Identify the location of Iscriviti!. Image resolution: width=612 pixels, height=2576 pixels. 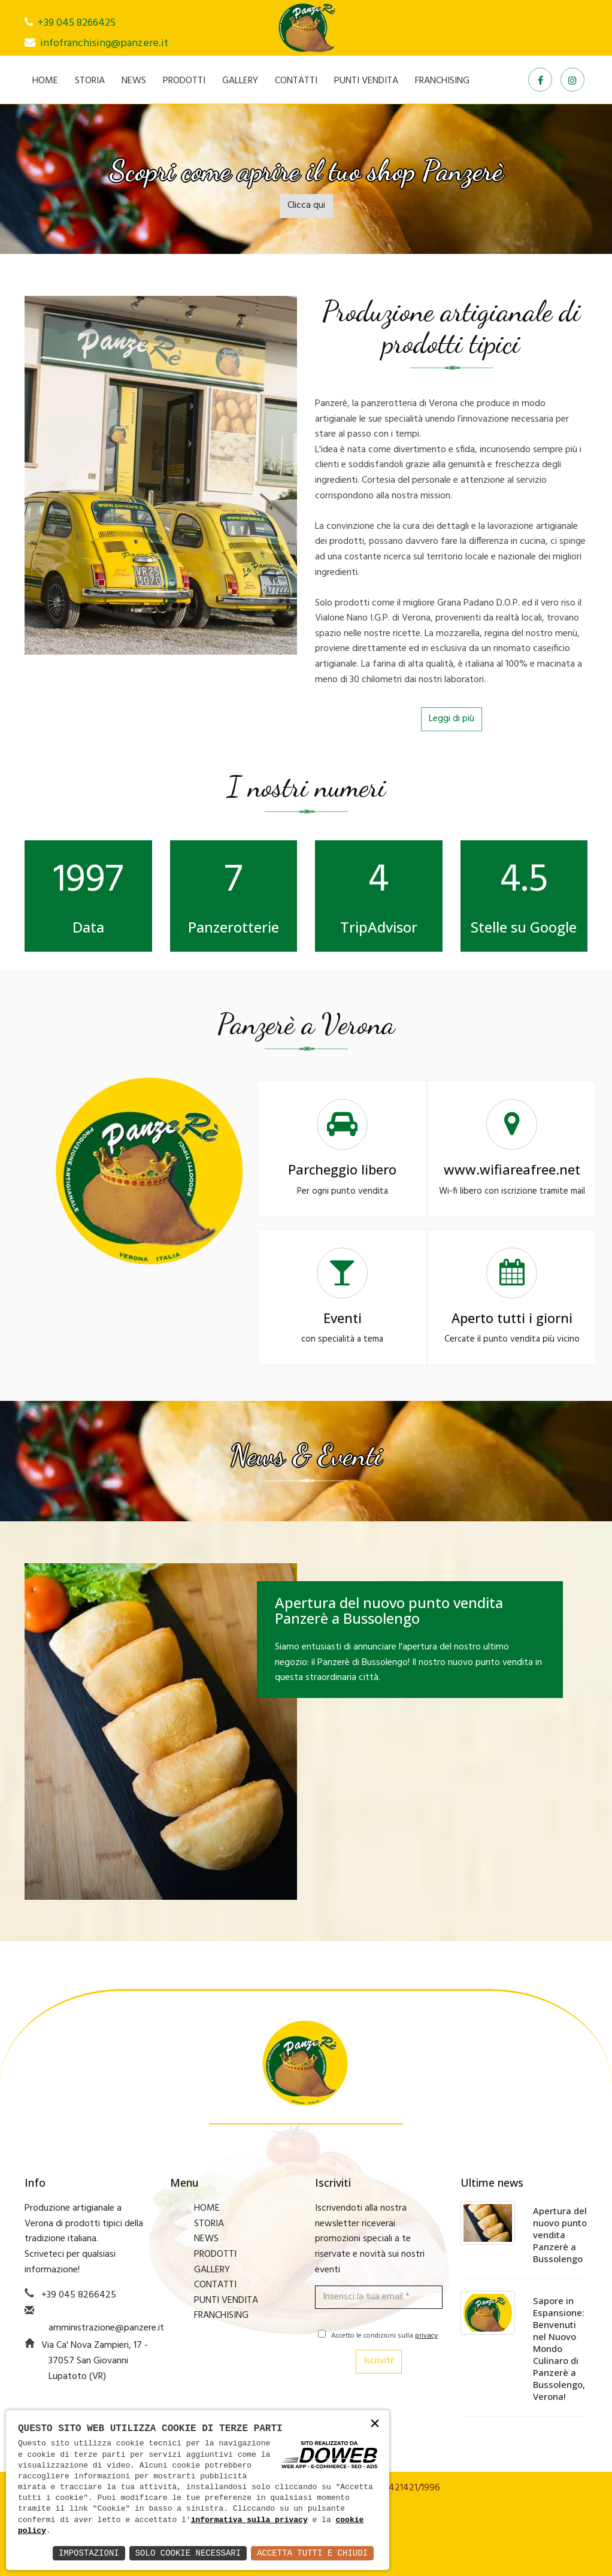
(378, 2361).